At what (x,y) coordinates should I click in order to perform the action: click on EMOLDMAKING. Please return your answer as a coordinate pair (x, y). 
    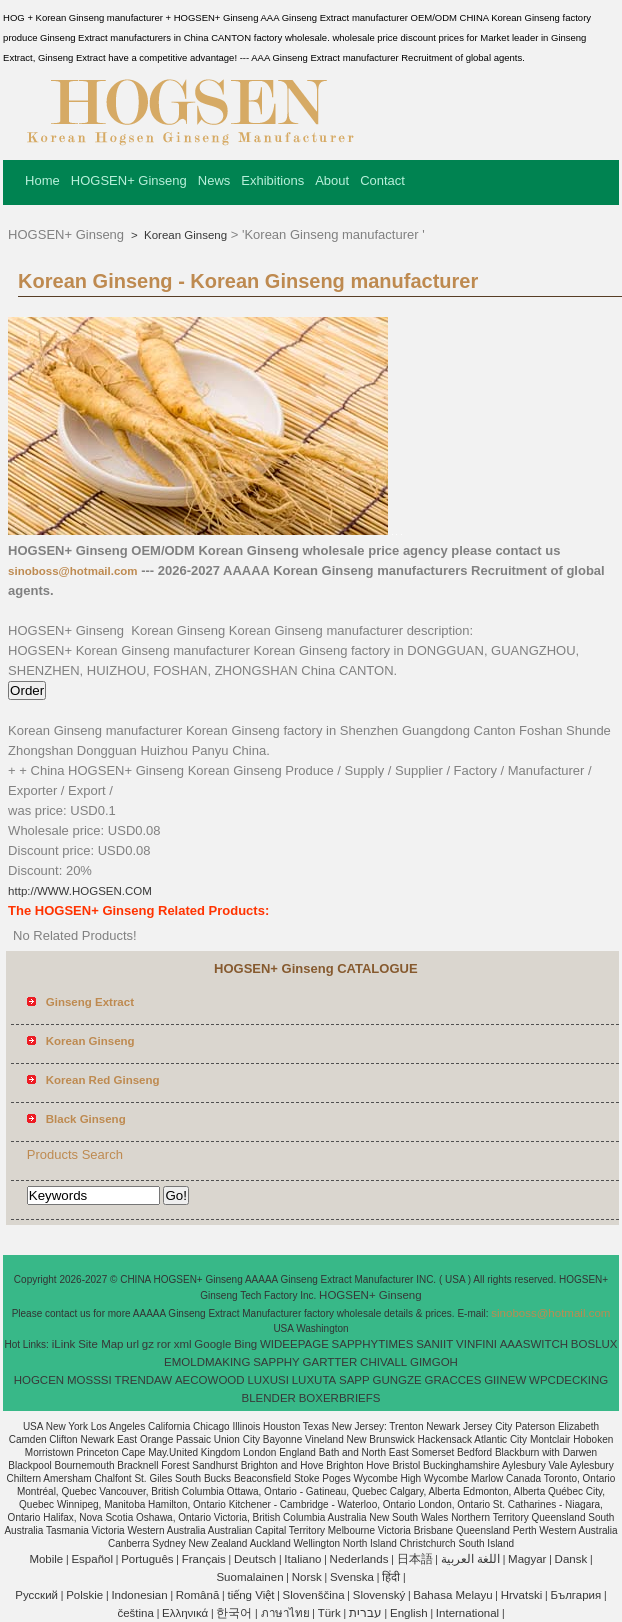
    Looking at the image, I should click on (207, 1362).